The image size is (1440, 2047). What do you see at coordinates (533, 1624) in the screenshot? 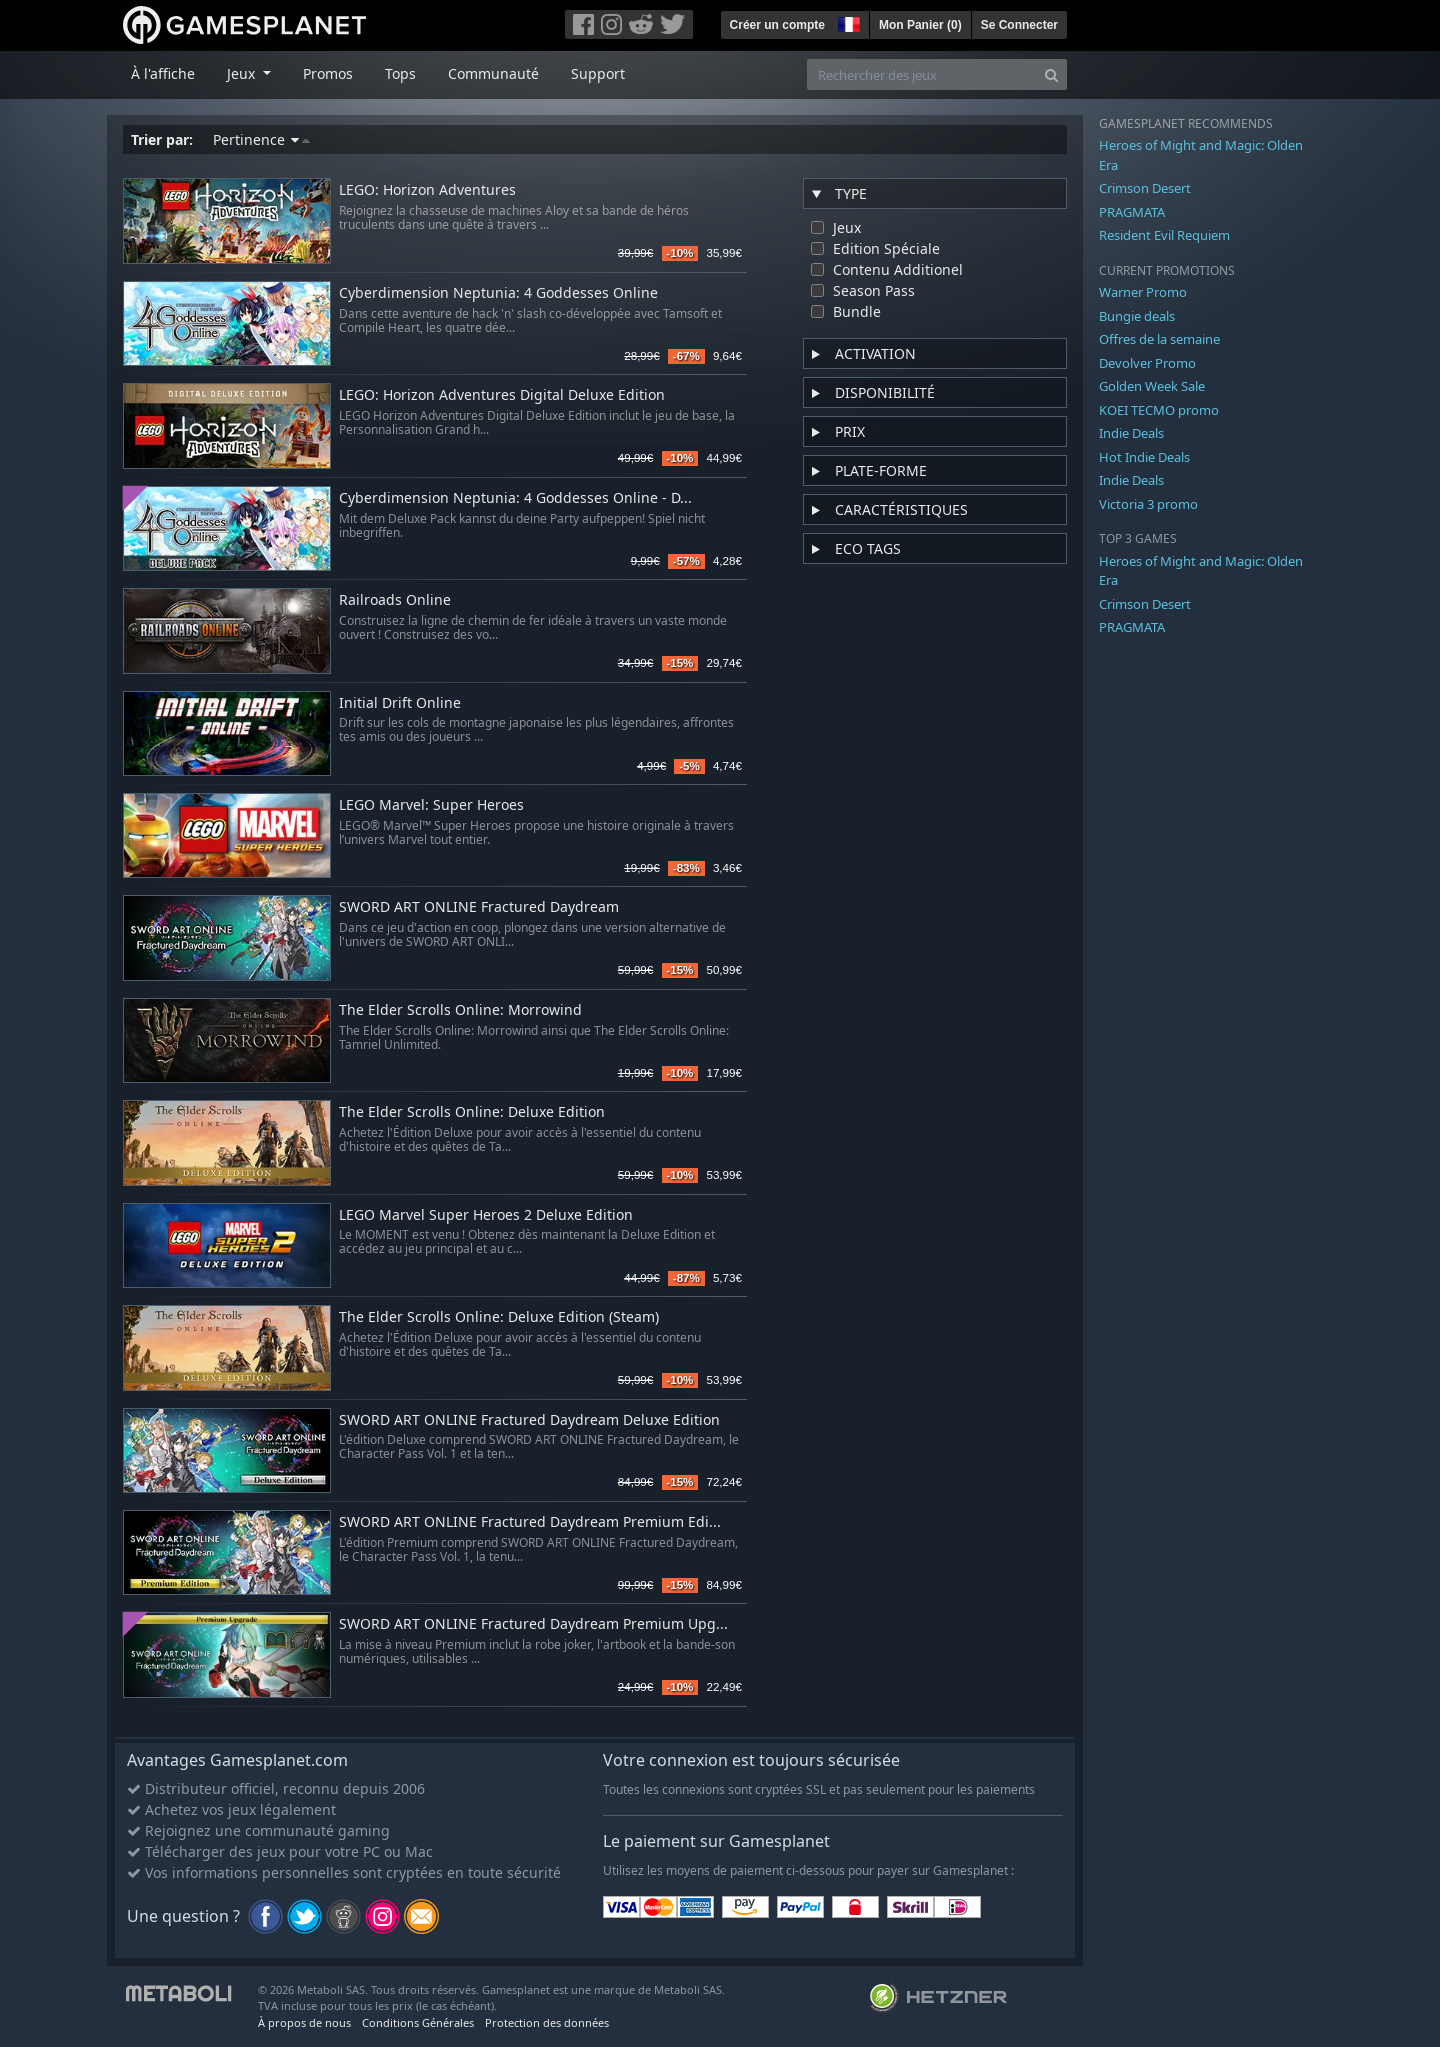
I see `SWORD ART ONLINE Fractured Daydream Premium Upg...` at bounding box center [533, 1624].